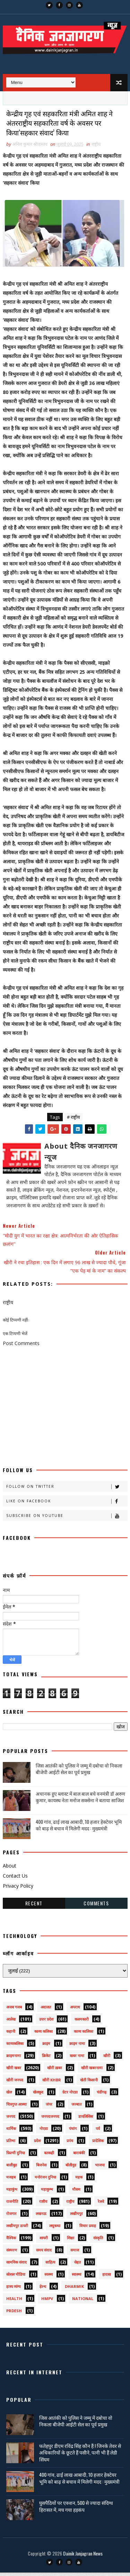  Describe the element at coordinates (15, 2277) in the screenshot. I see `सोशल मीडिया` at that location.